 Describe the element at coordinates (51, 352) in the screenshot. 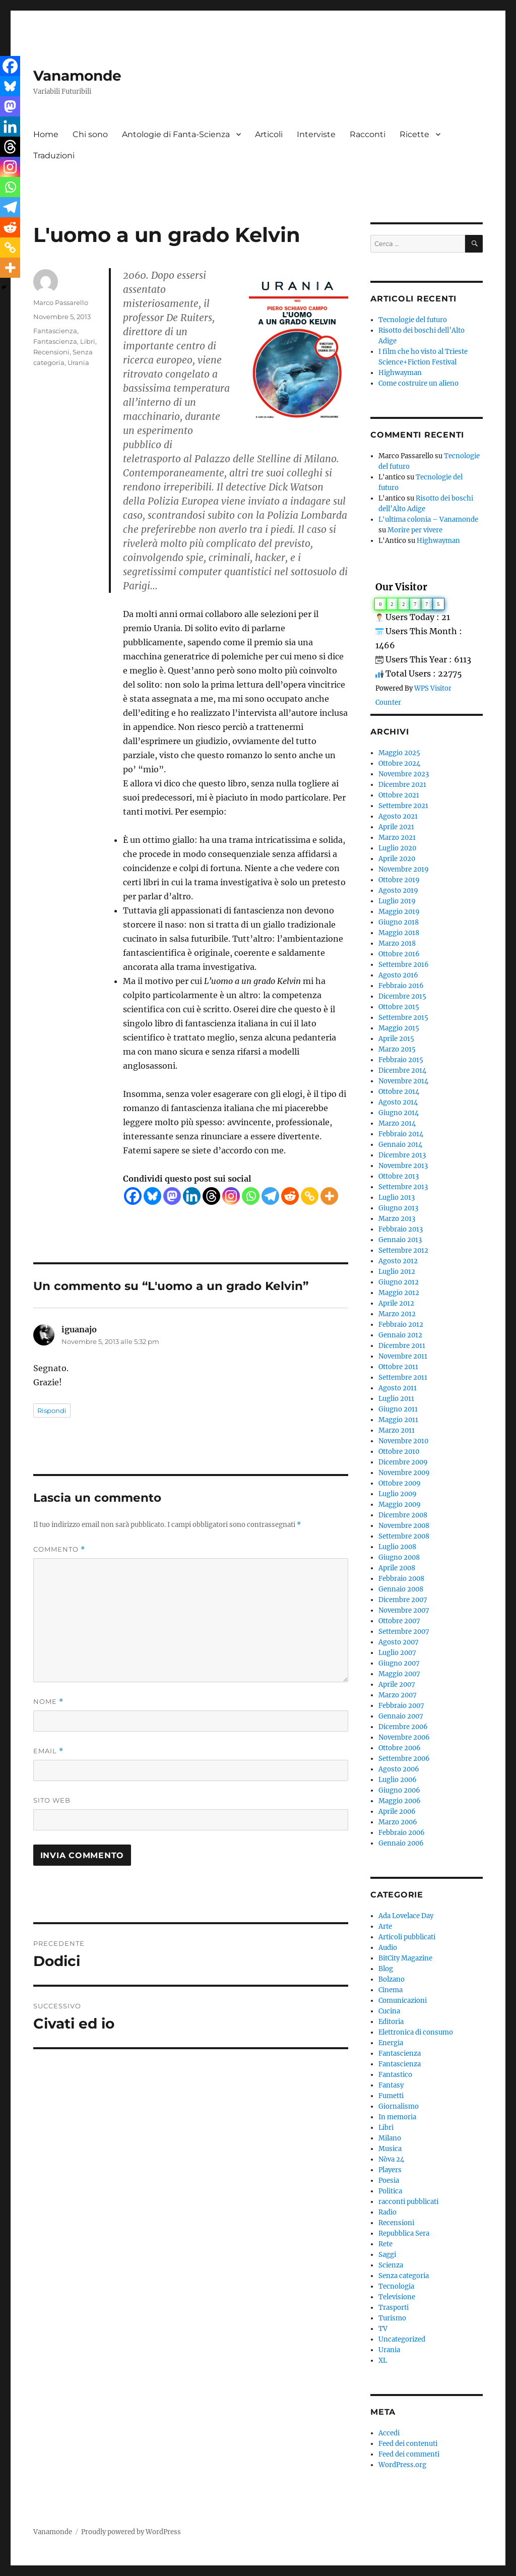

I see `Recensioni` at that location.